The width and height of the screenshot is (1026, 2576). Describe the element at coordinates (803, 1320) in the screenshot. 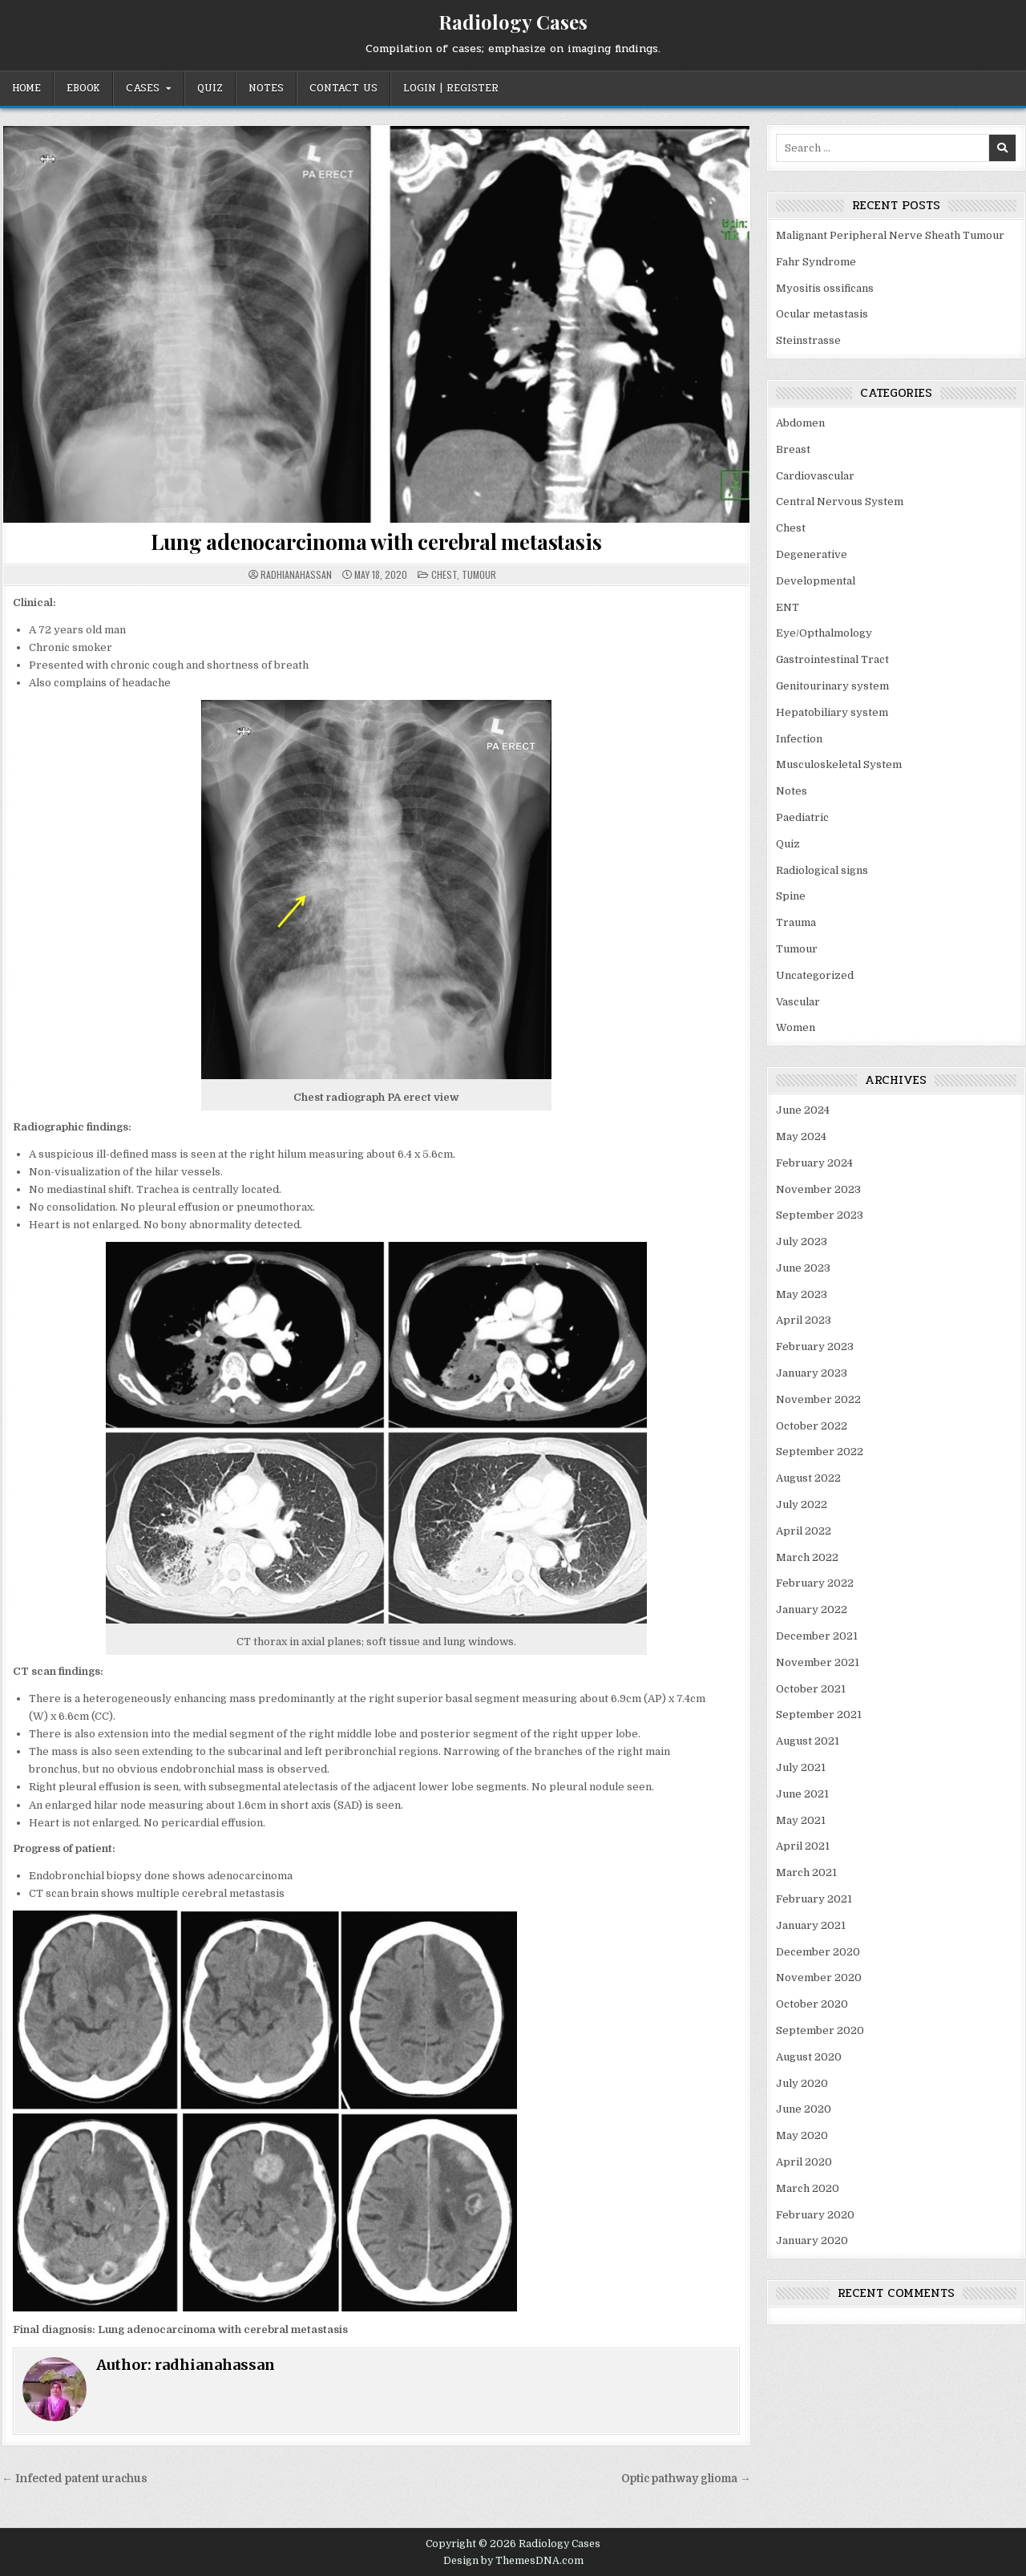

I see `April 2023` at that location.